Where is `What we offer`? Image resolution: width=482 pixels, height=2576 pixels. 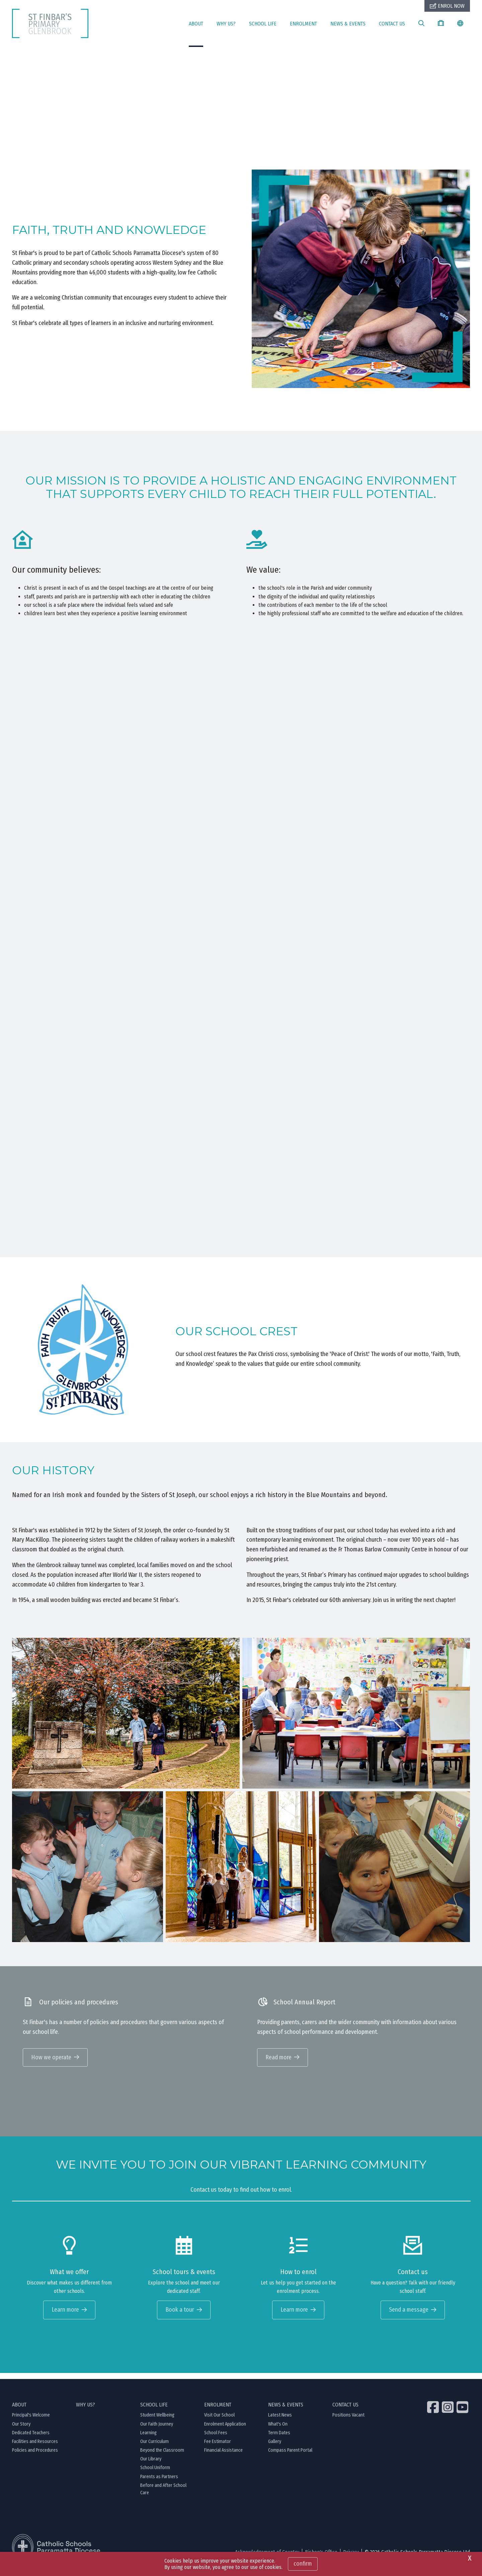
What we offer is located at coordinates (69, 2278).